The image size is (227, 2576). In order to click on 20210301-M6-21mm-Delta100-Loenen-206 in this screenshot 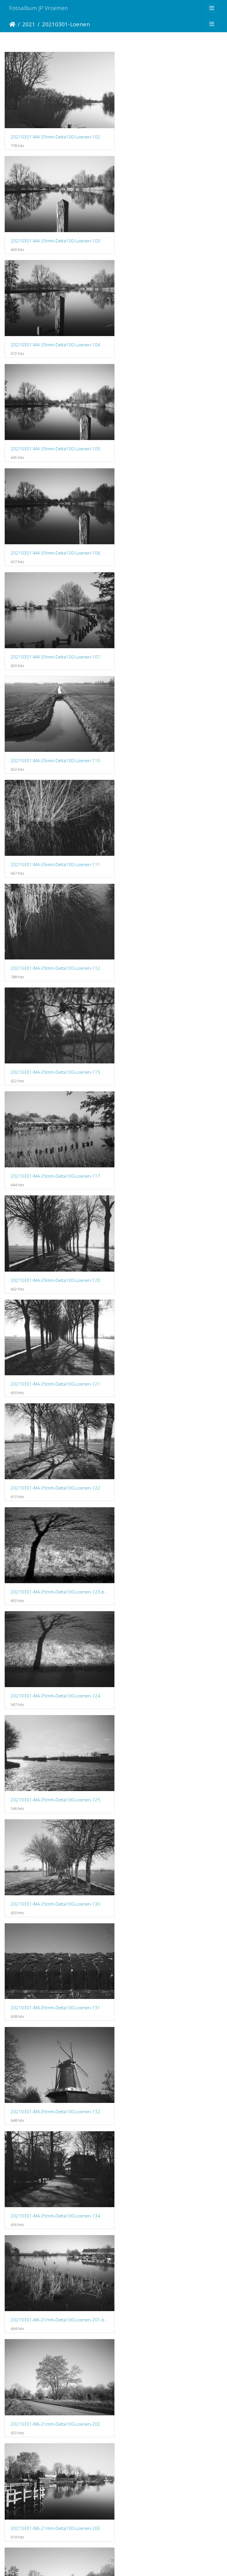, I will do `click(55, 1434)`.